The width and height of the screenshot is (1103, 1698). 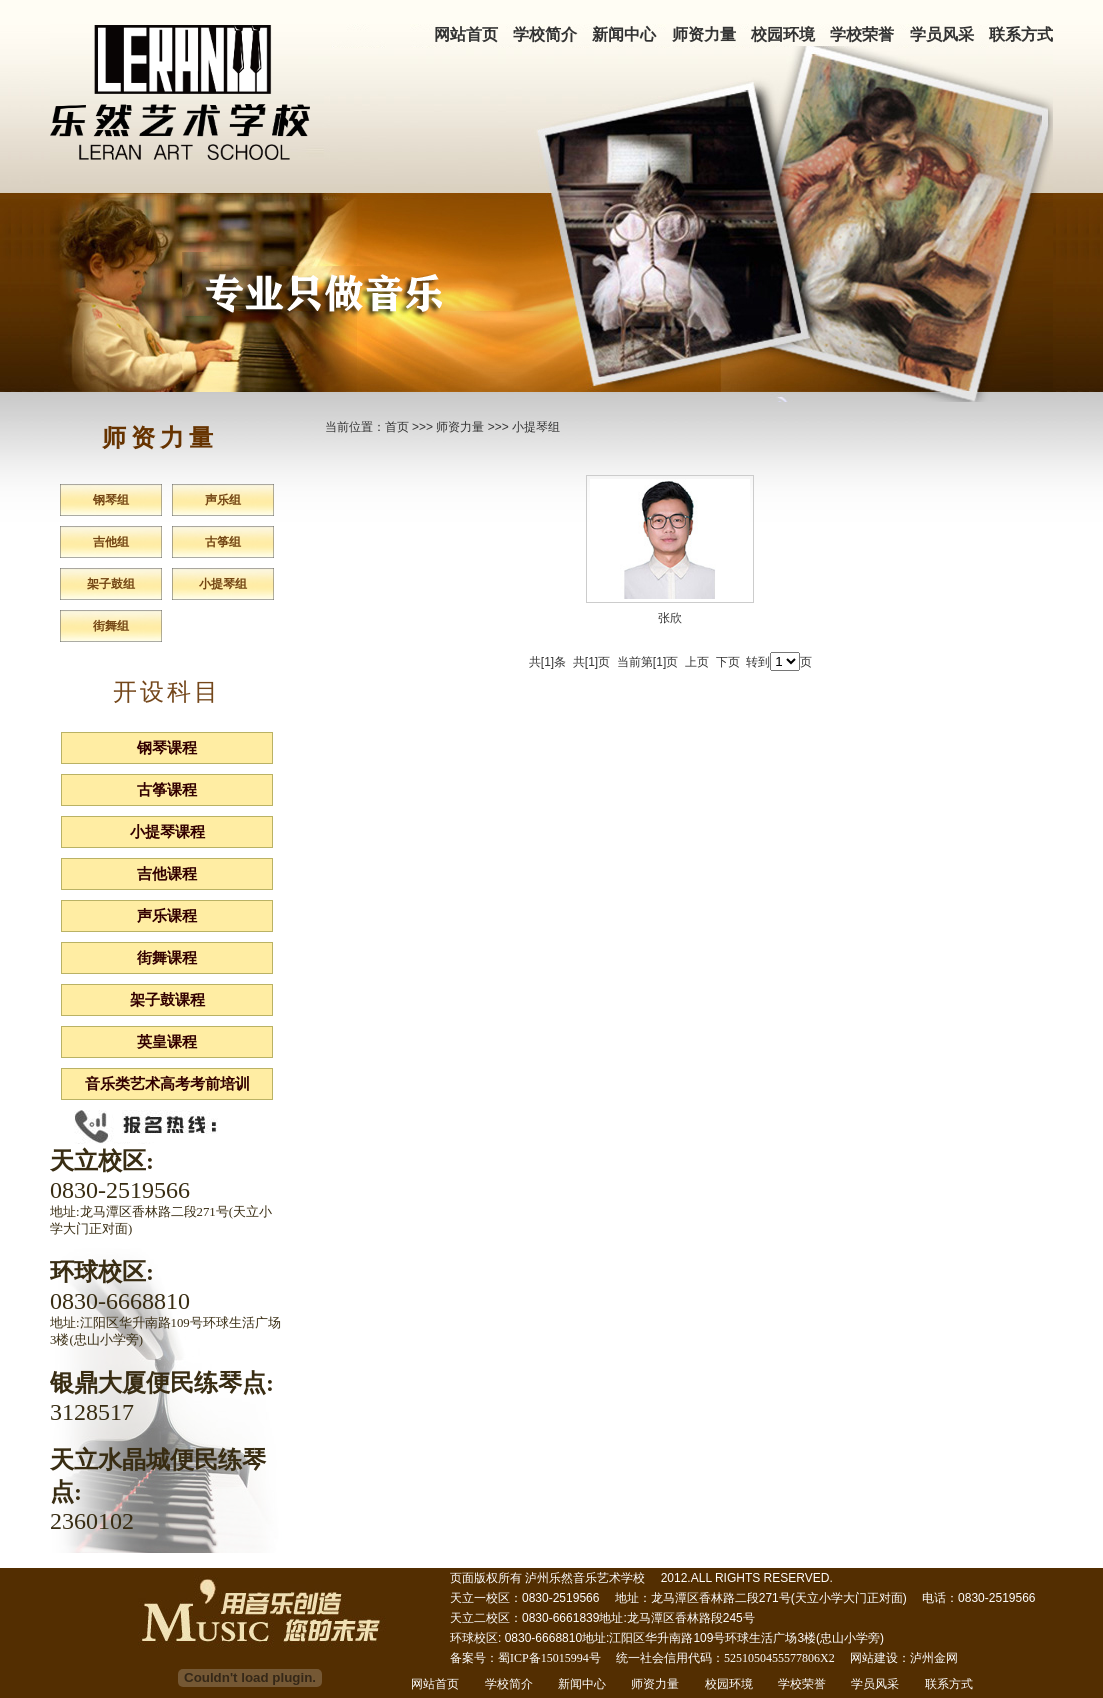 I want to click on 联系方式, so click(x=1021, y=34).